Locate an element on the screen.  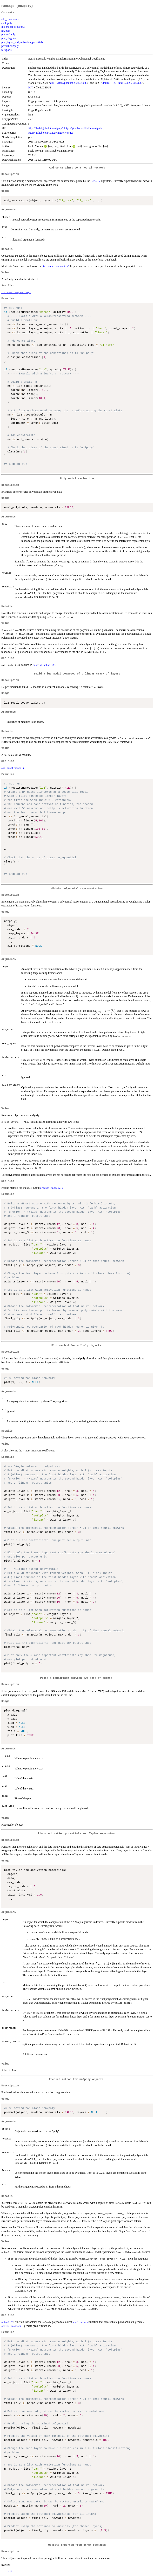
predict.nn2poly is located at coordinates (10, 45).